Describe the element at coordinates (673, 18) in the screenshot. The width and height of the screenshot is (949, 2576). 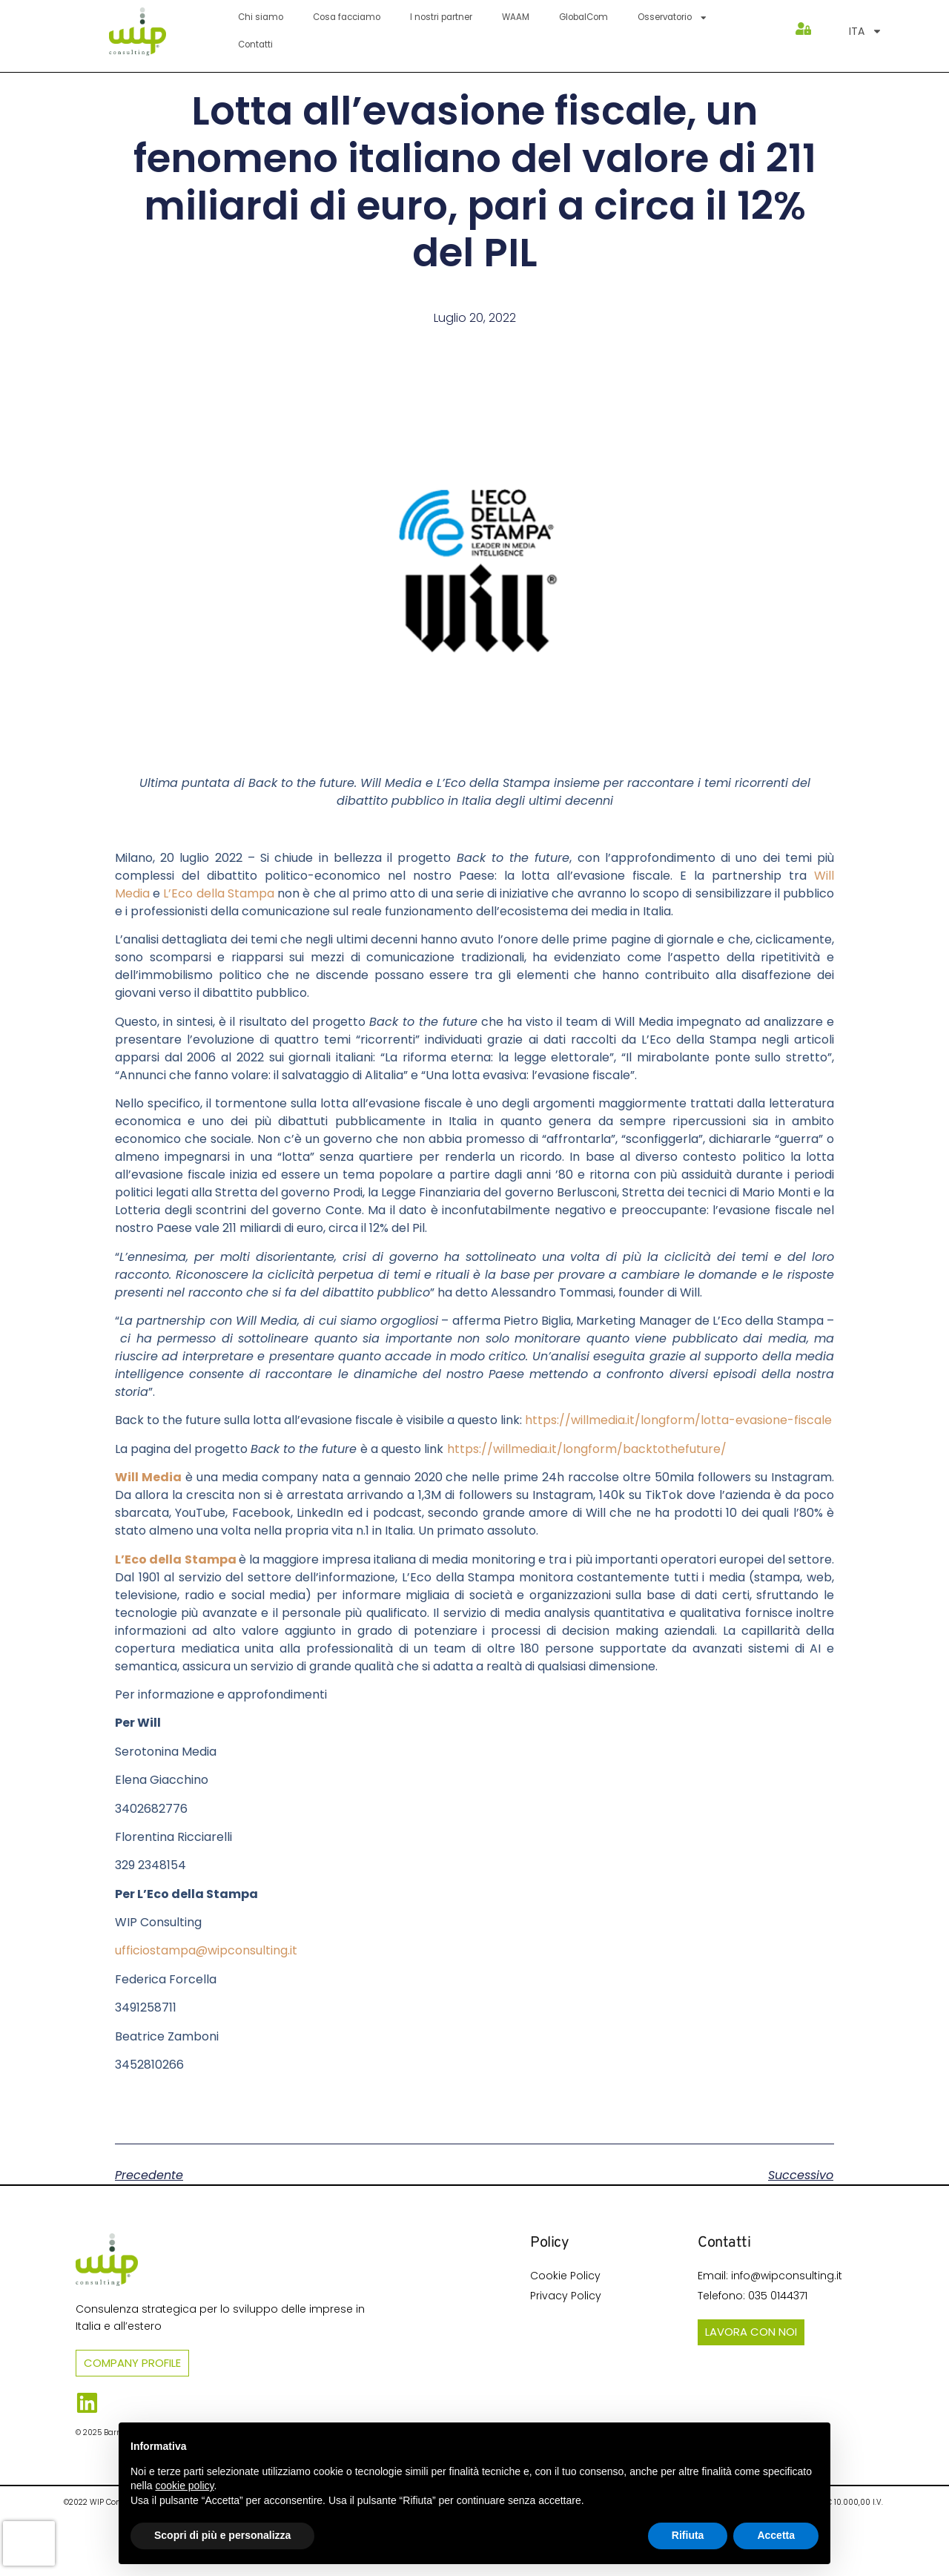
I see `Osservatorio` at that location.